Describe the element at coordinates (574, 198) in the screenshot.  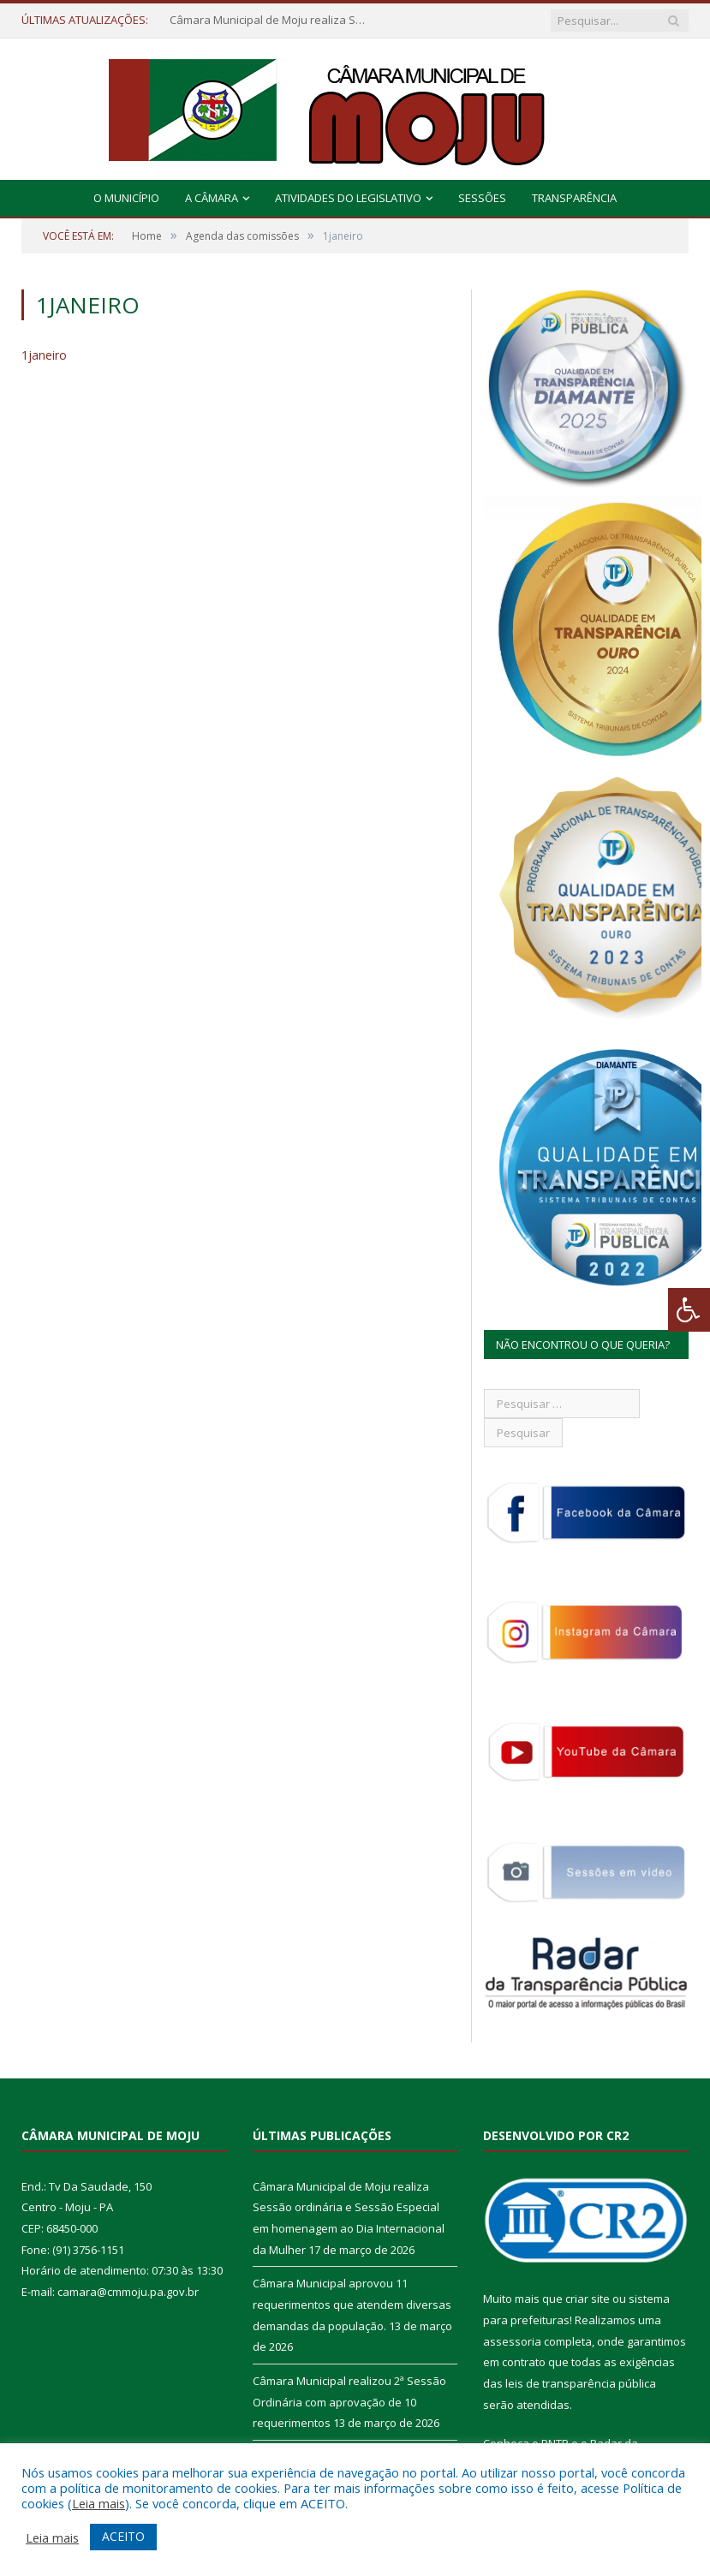
I see `Transparência` at that location.